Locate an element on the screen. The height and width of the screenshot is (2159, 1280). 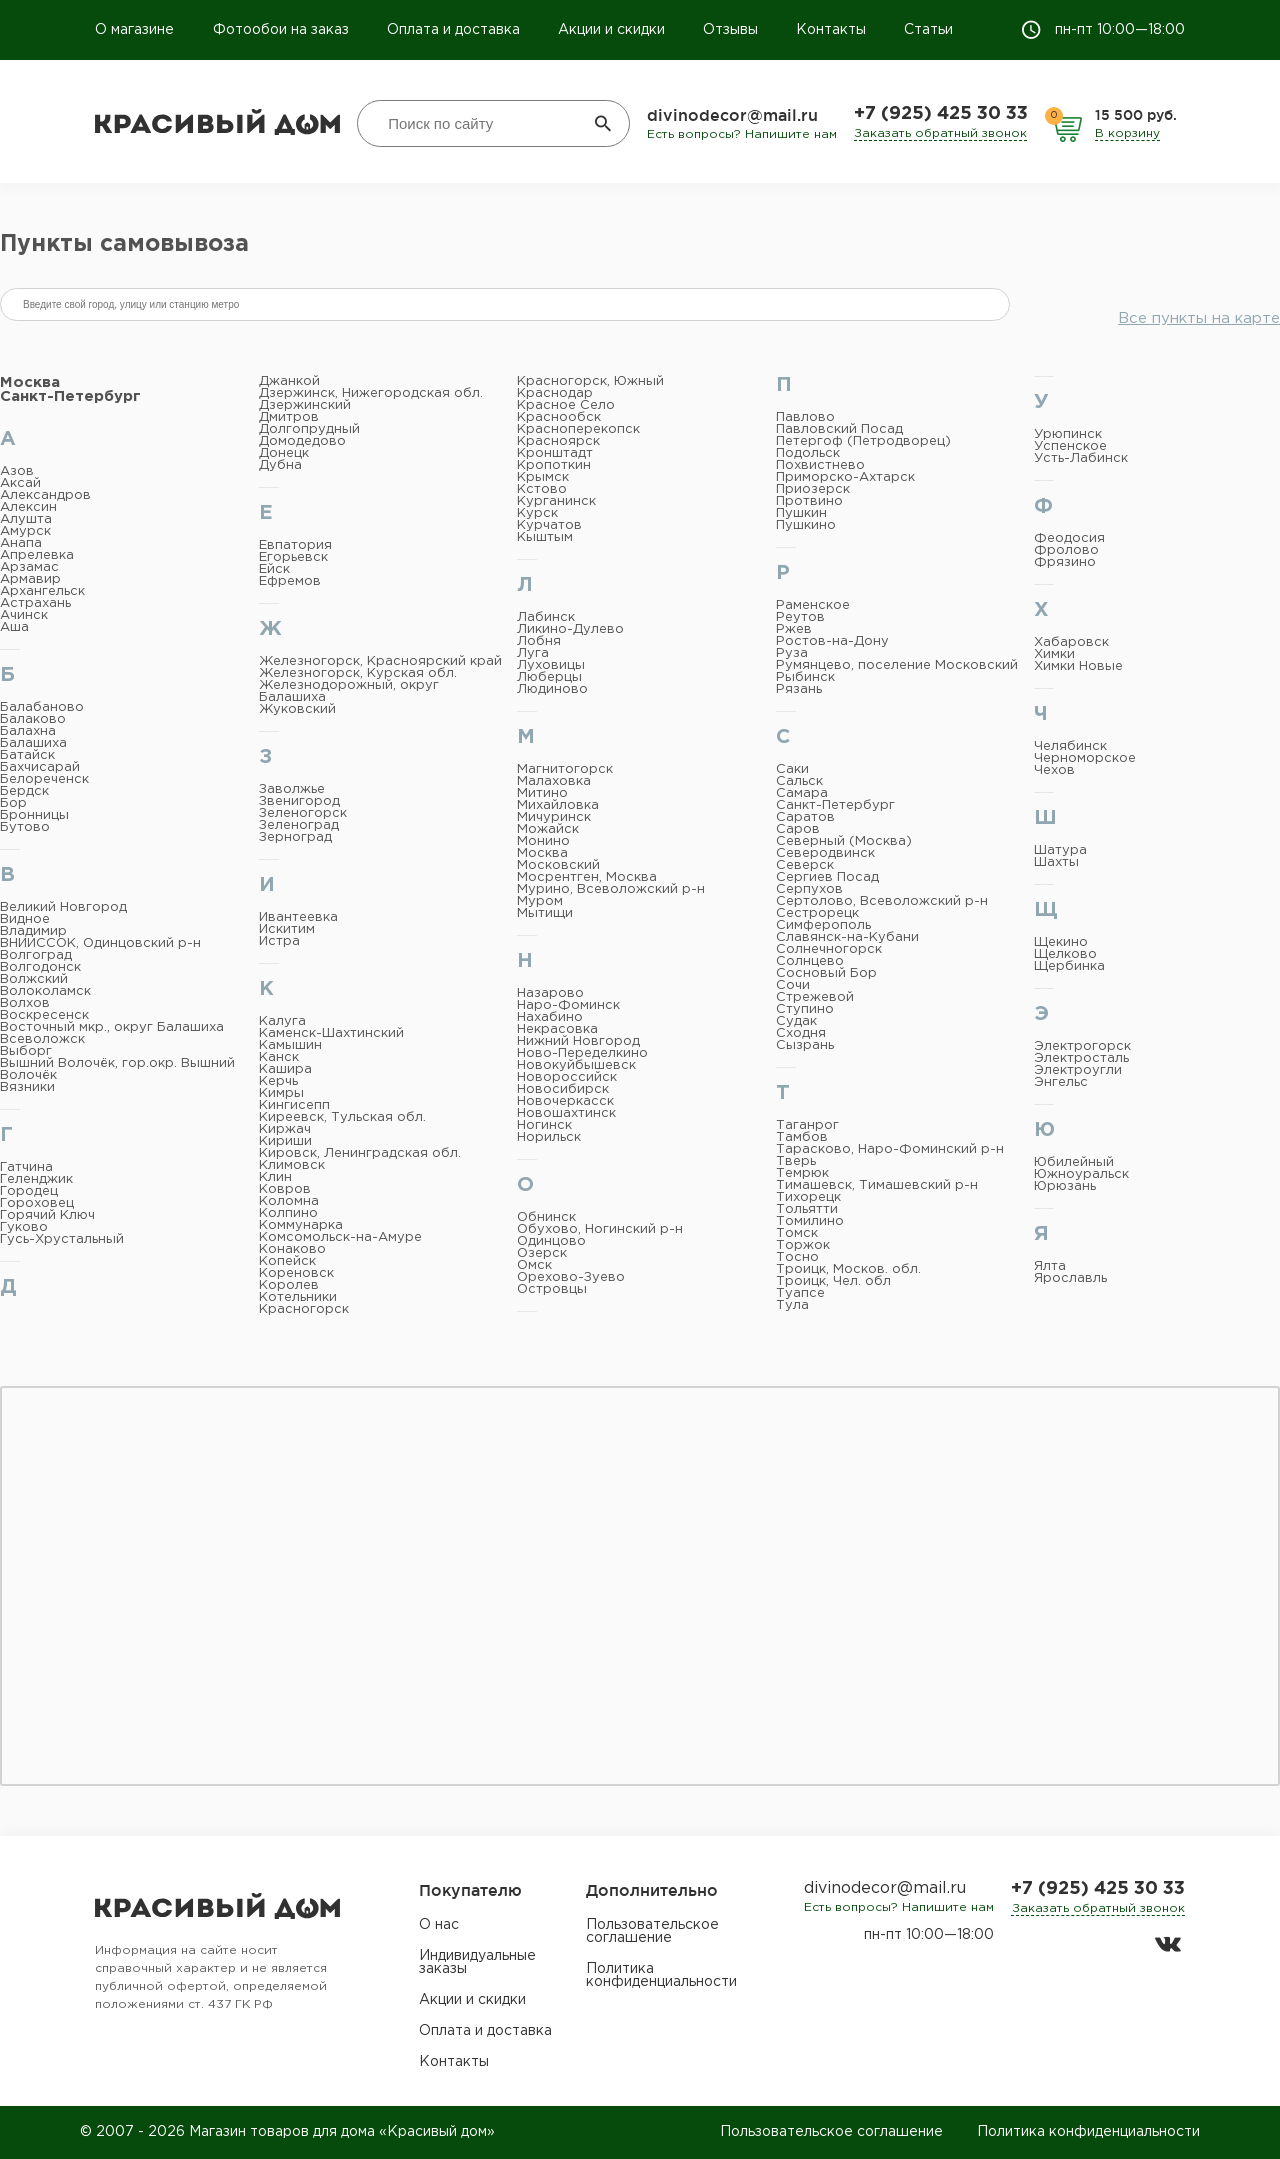
Крымск is located at coordinates (543, 477).